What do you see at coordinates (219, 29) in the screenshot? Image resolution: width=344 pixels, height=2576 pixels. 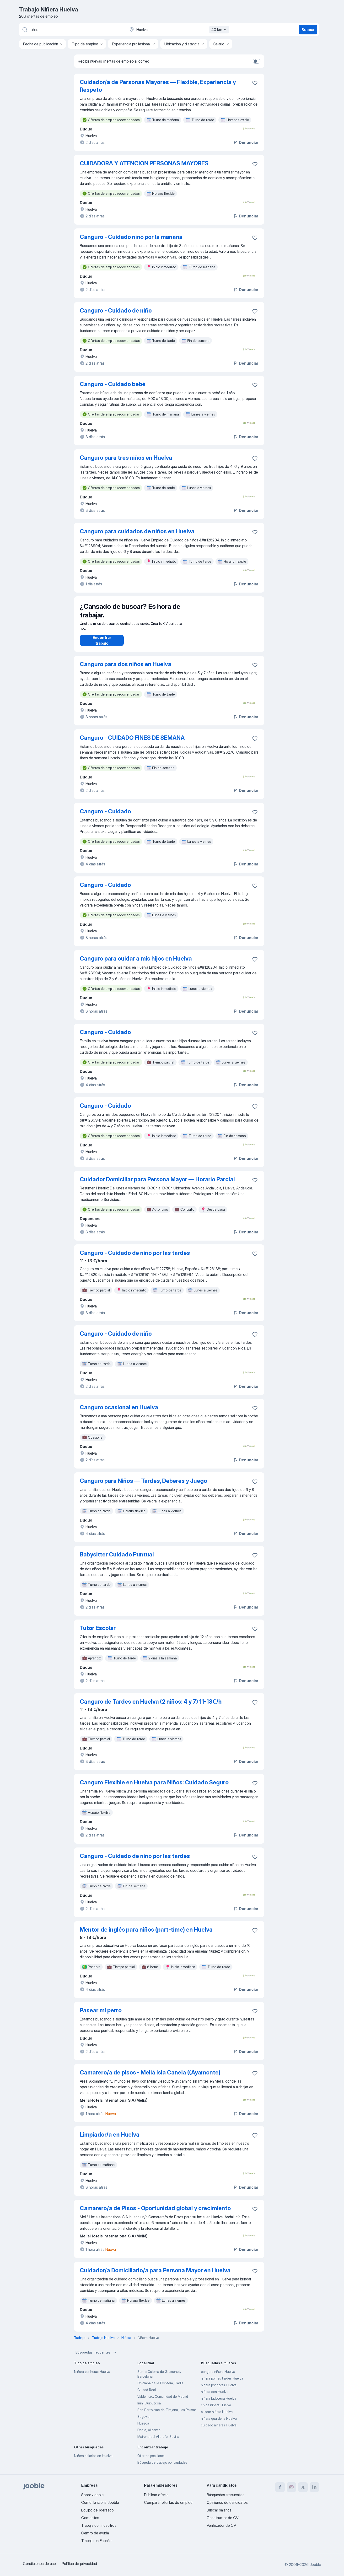 I see `40 km` at bounding box center [219, 29].